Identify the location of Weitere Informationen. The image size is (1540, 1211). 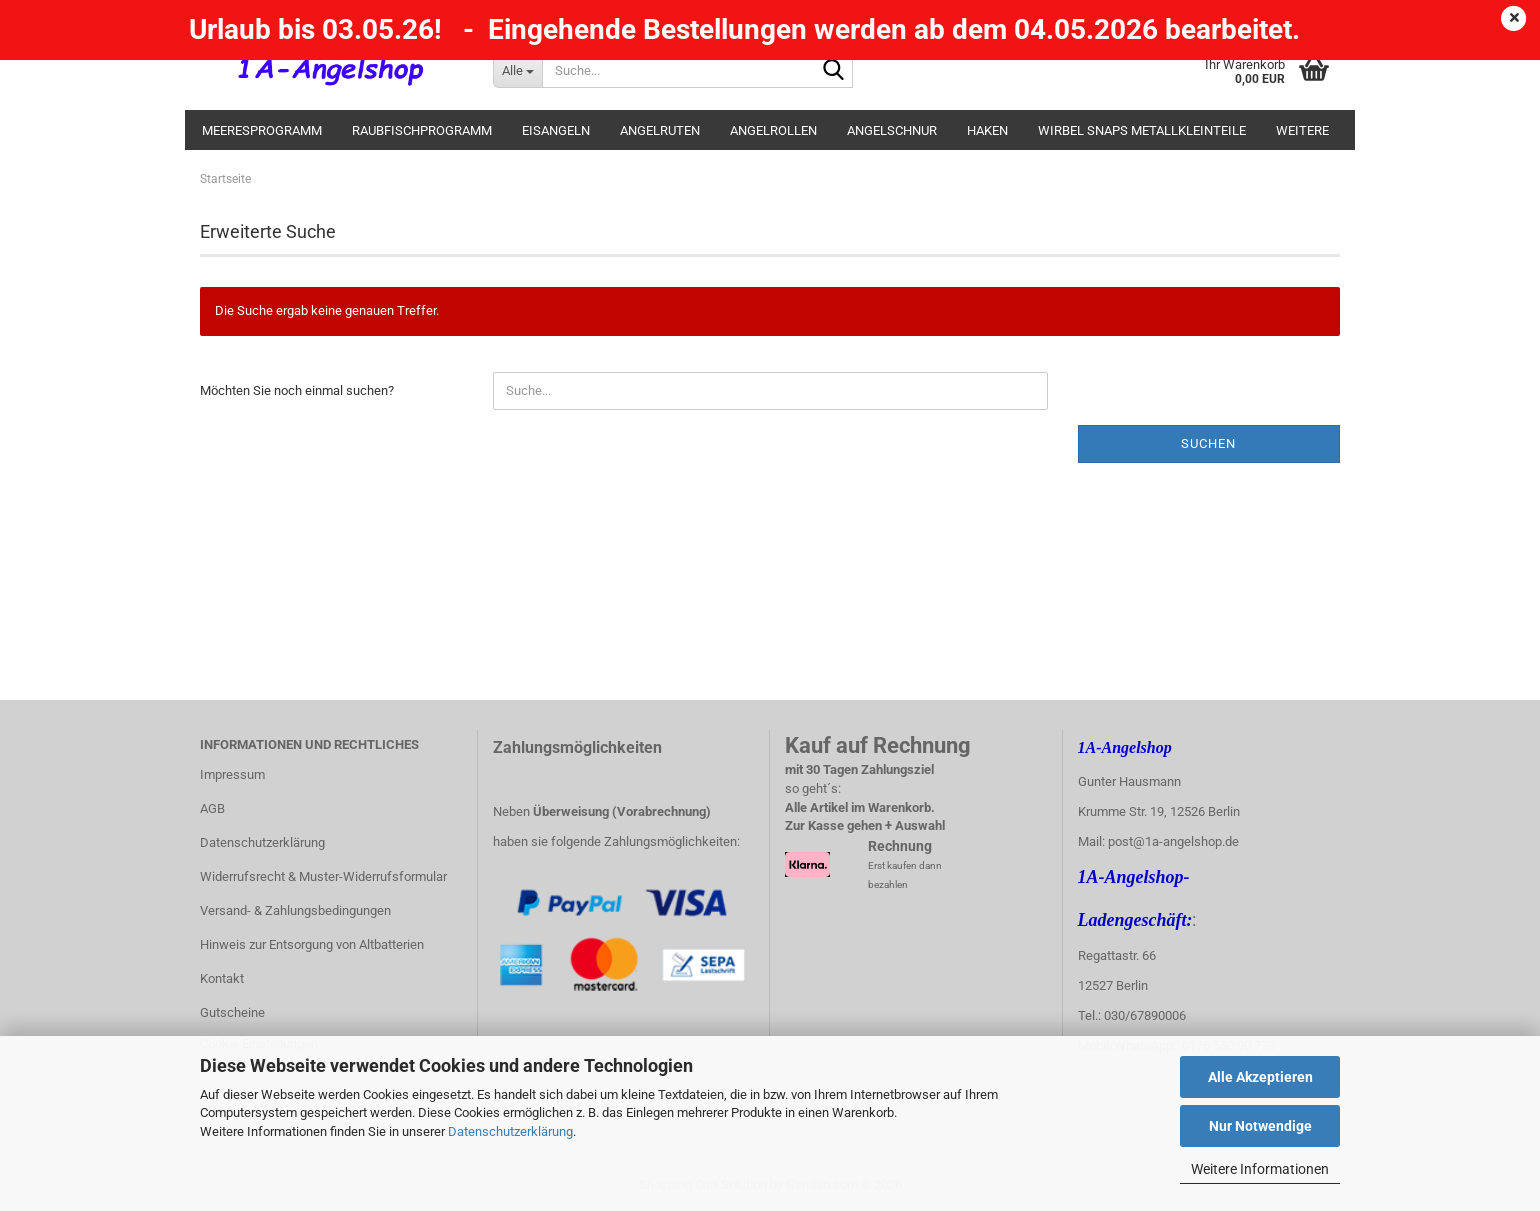
(1260, 1169).